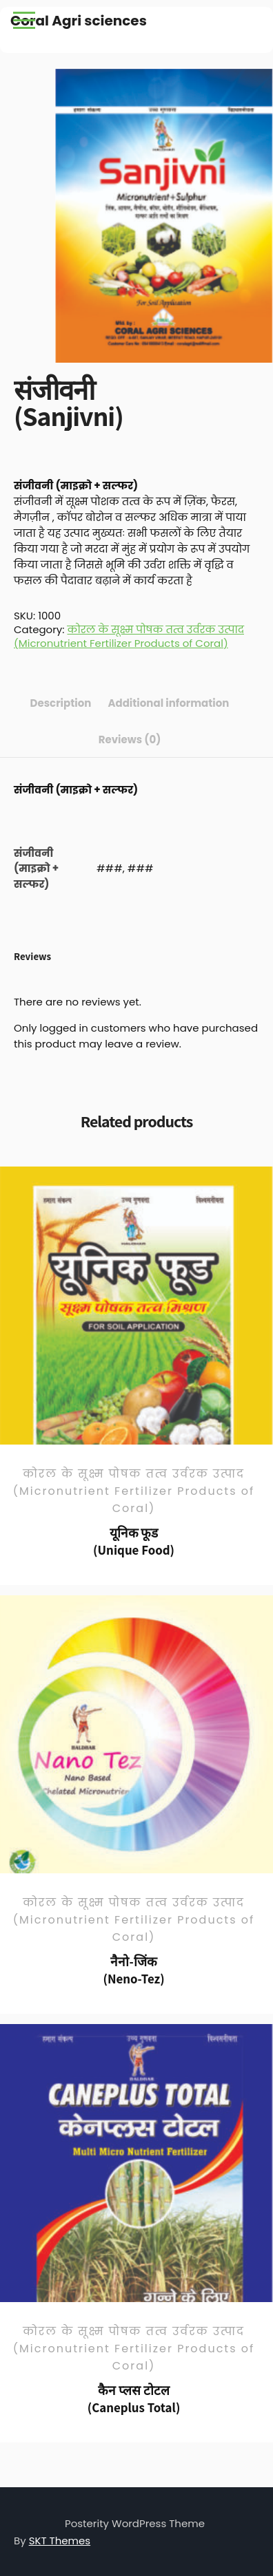 The height and width of the screenshot is (2576, 273). What do you see at coordinates (168, 703) in the screenshot?
I see `Additional information [tab]` at bounding box center [168, 703].